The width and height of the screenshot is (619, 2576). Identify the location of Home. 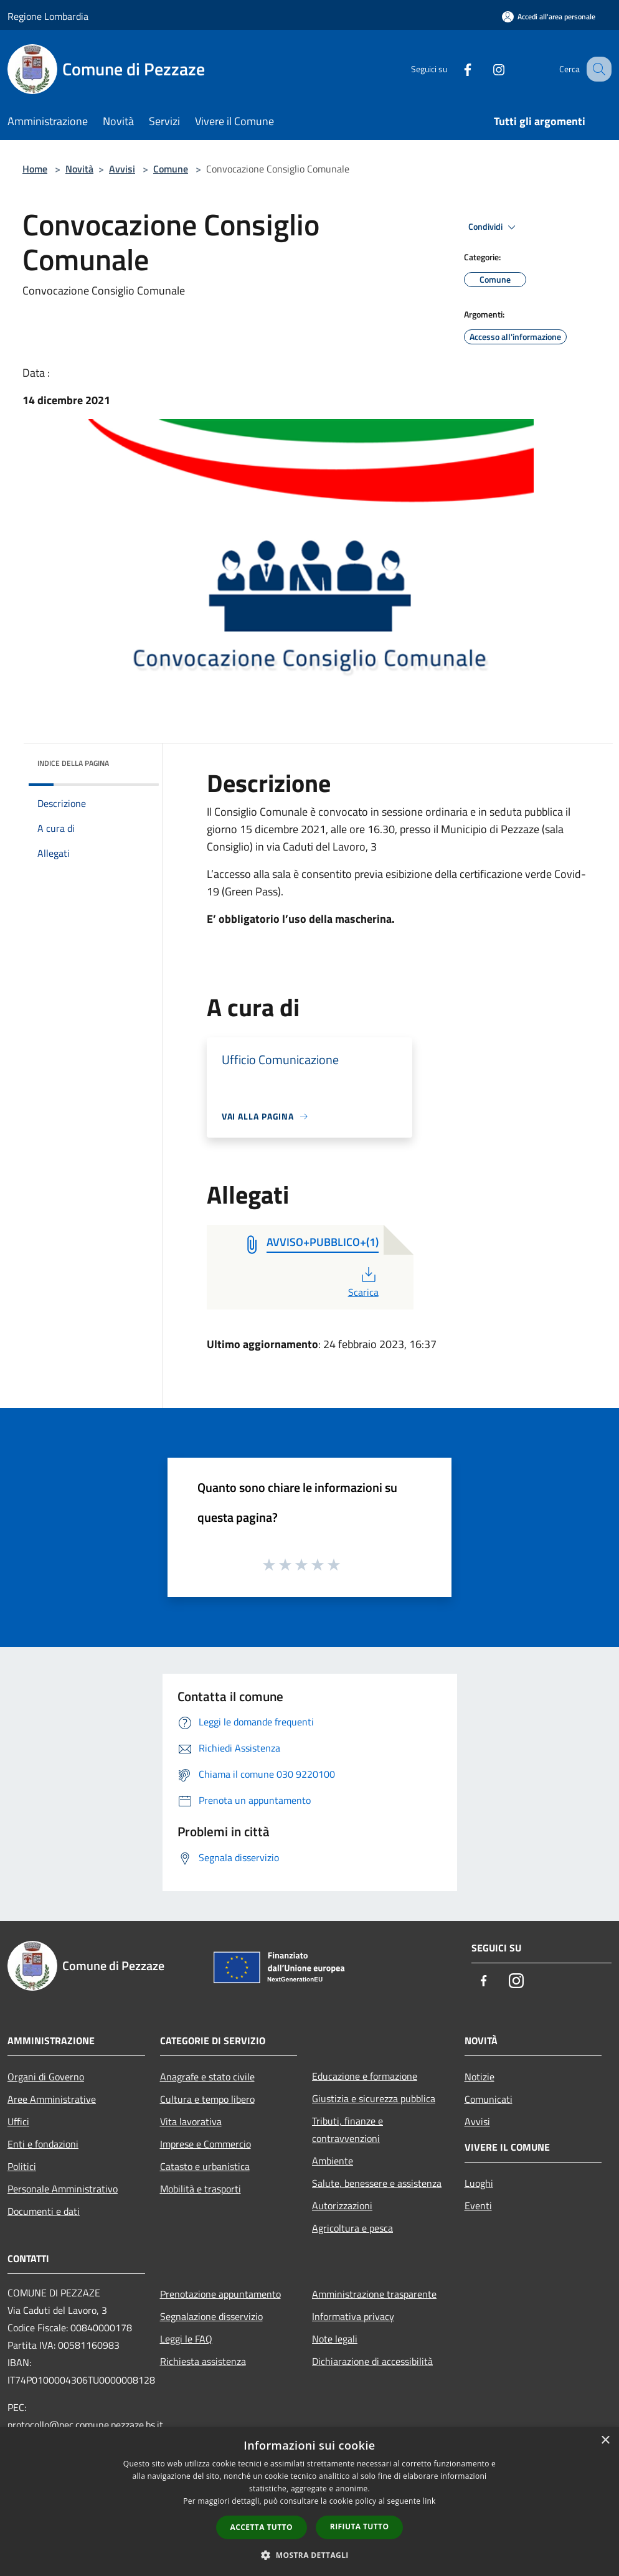
(34, 168).